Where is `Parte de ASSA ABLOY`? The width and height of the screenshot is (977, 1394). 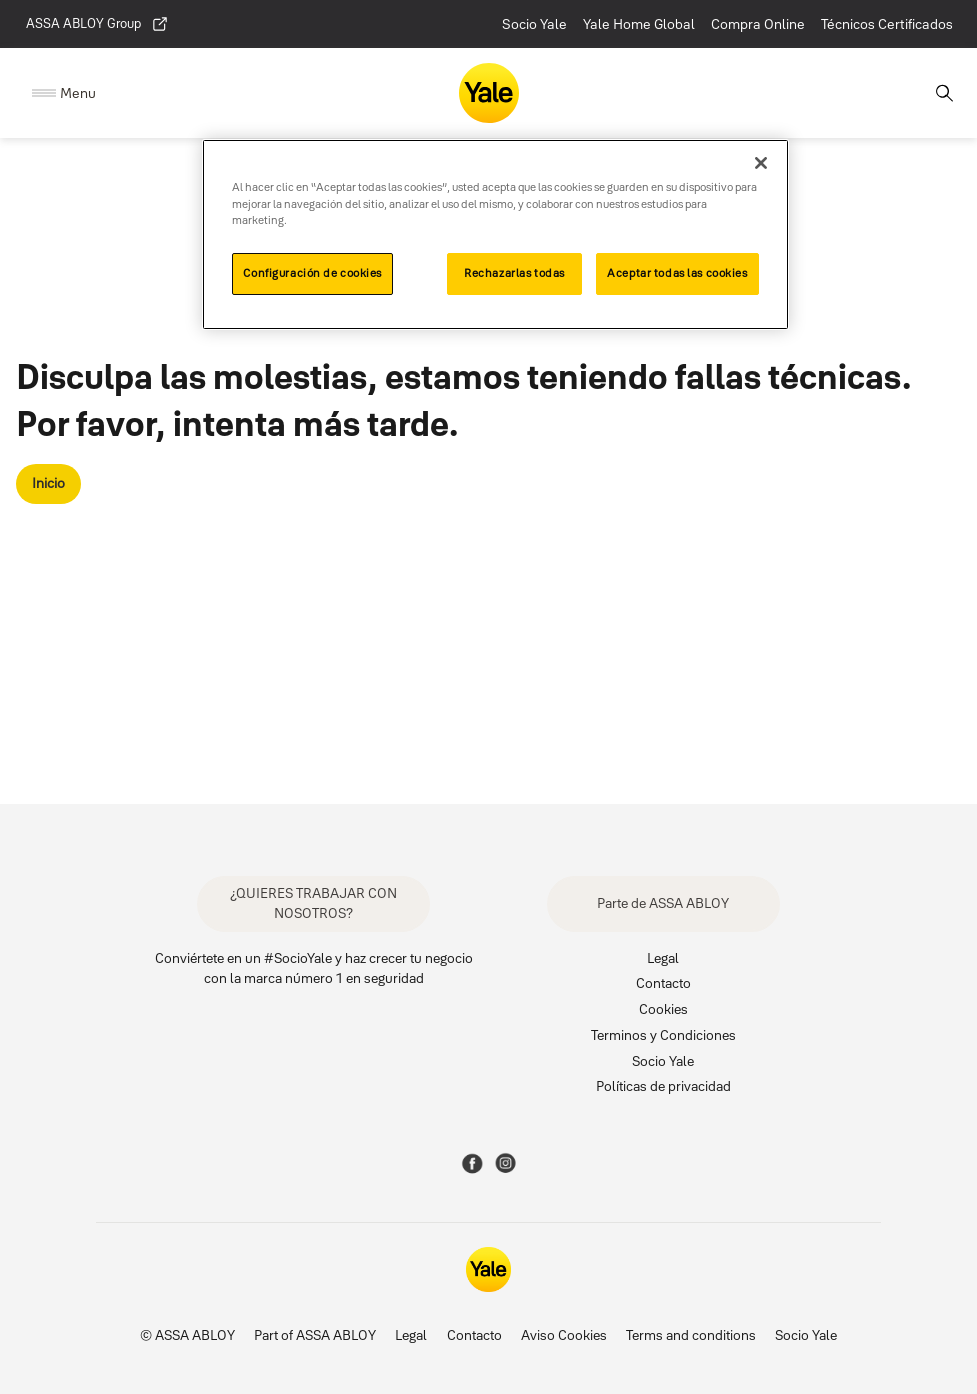
Parte de ASSA ABLOY is located at coordinates (663, 903).